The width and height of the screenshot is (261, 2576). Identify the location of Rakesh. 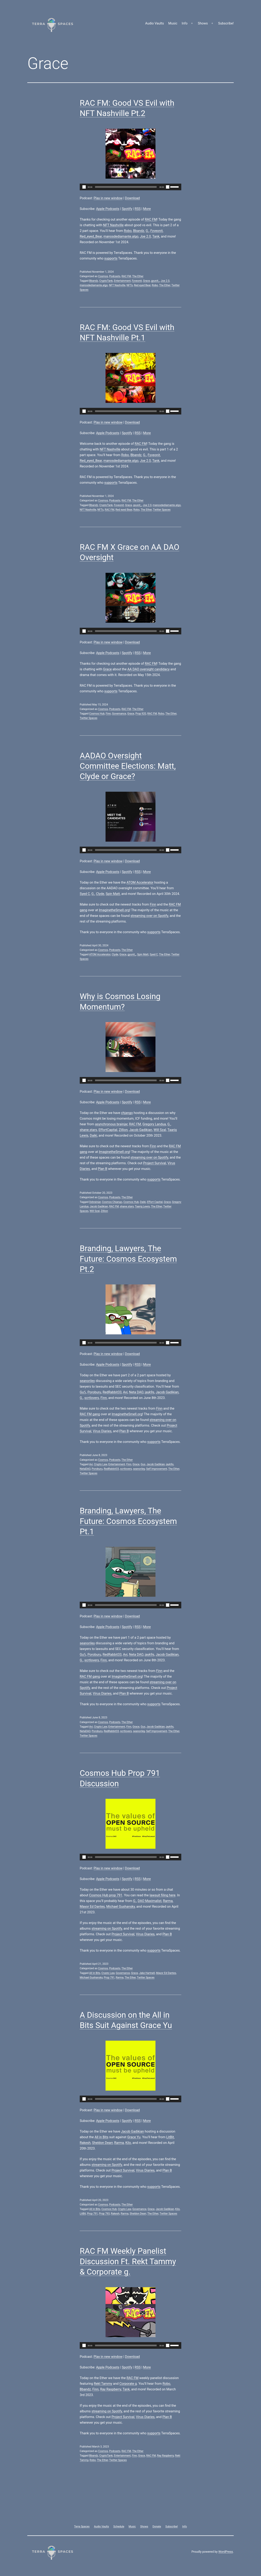
(85, 2143).